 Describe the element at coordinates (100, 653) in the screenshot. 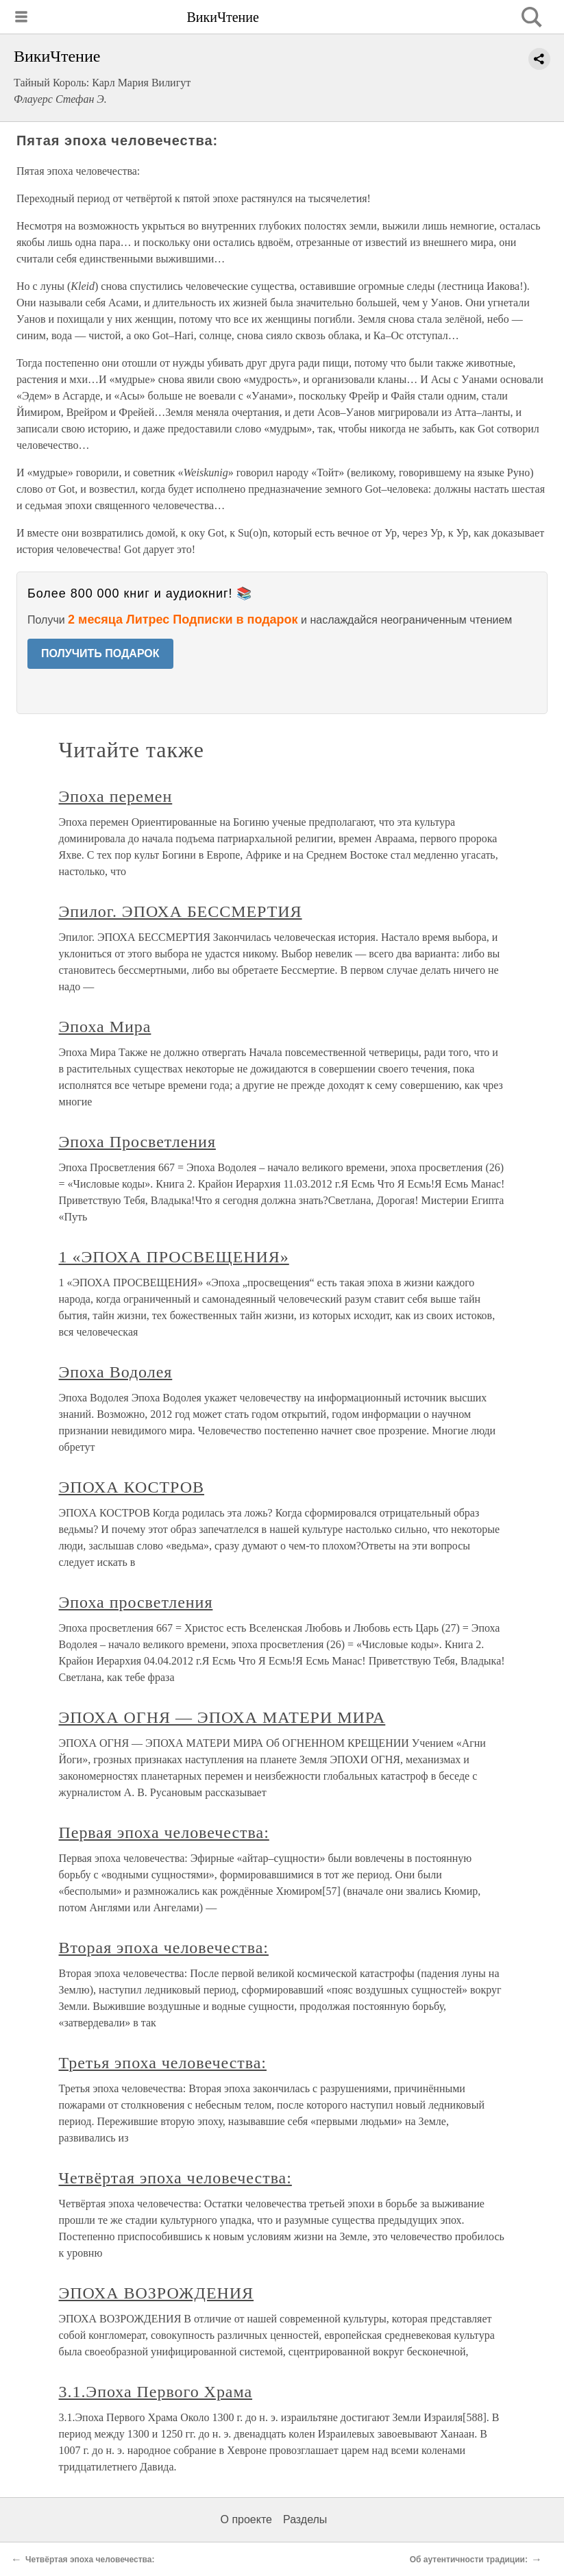

I see `ПОЛУЧИТЬ ПОДАРОК` at that location.